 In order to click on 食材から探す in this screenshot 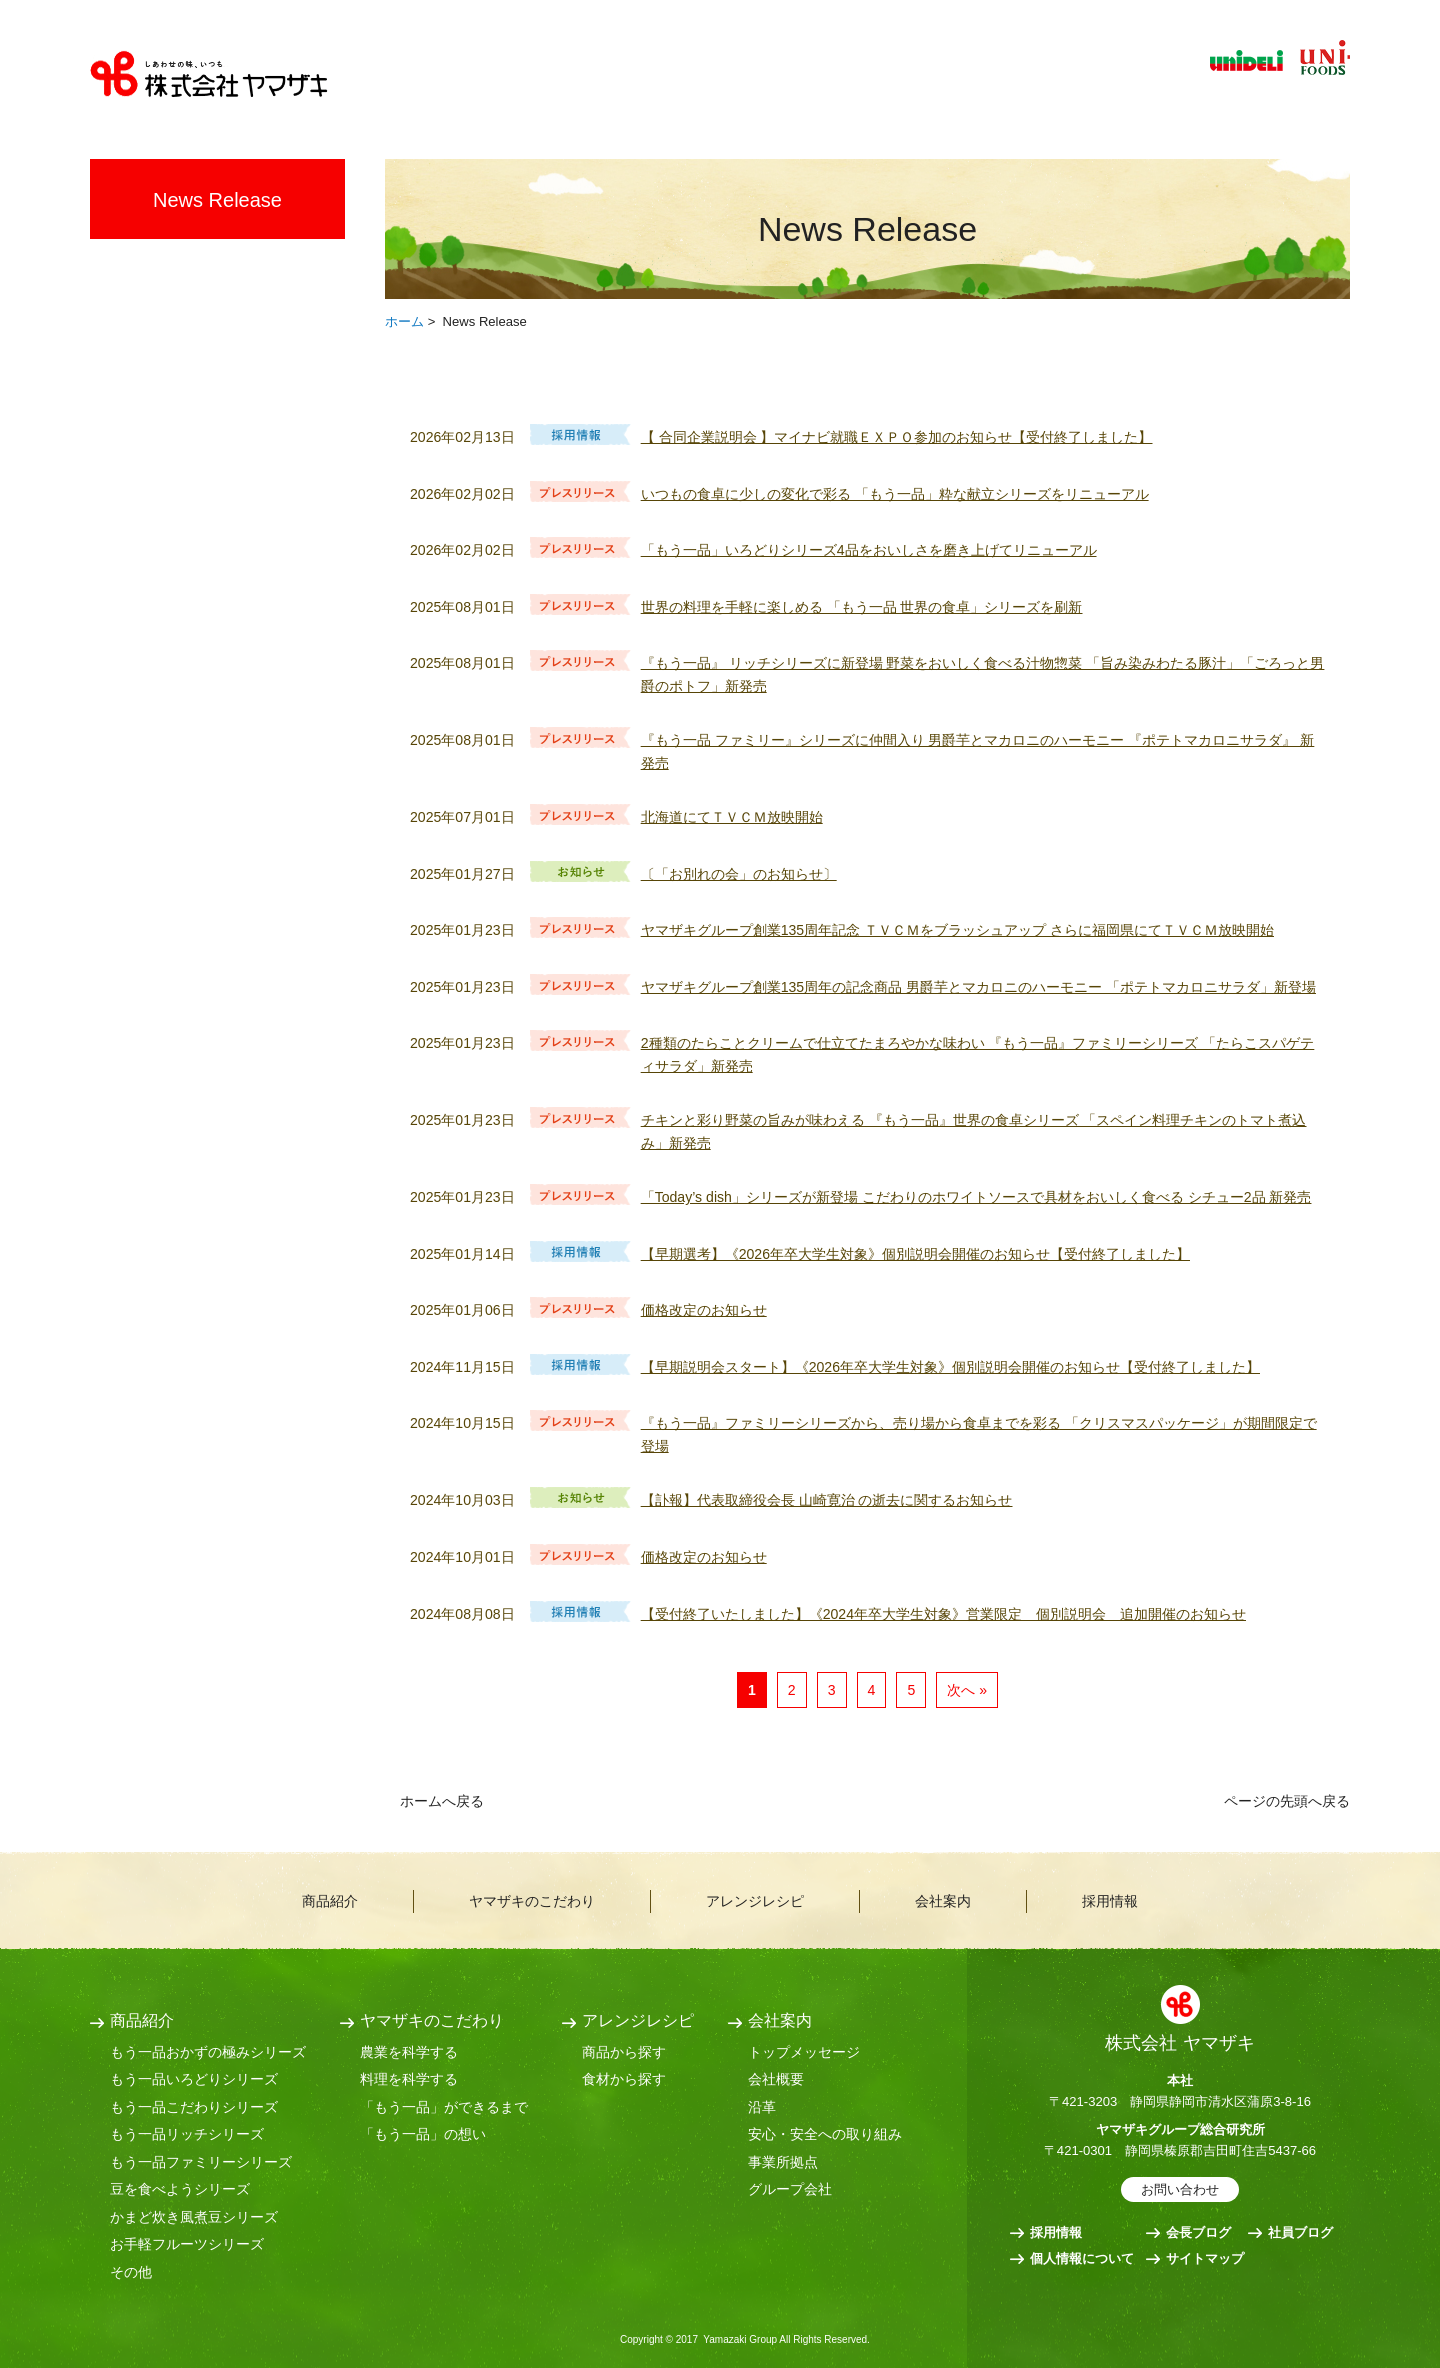, I will do `click(624, 2079)`.